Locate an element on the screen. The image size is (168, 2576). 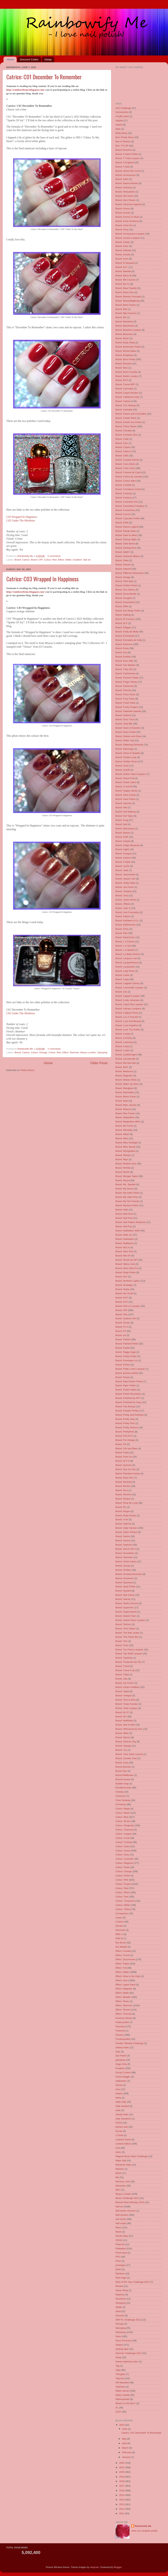
Brand: Alessandro is located at coordinates (125, 191).